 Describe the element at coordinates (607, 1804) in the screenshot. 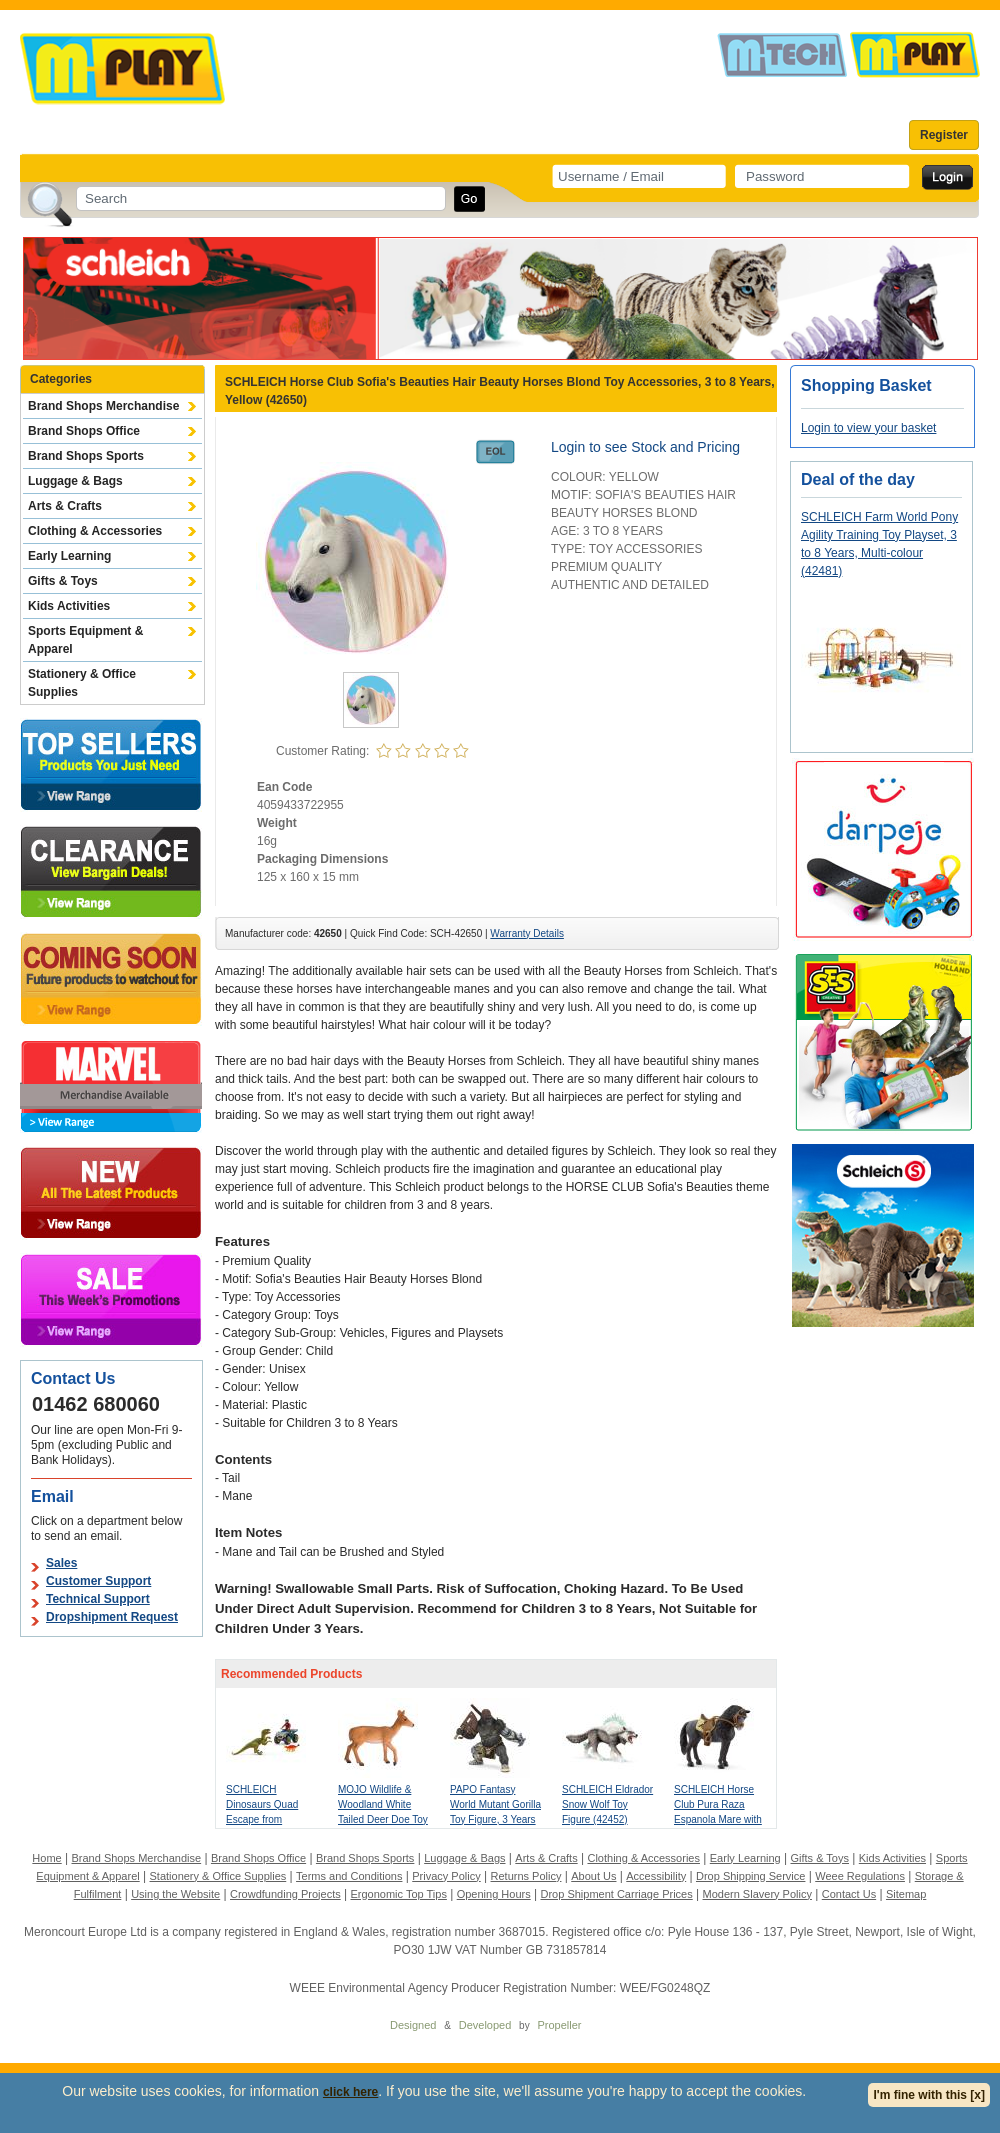

I see `SCHLEICH Eldrador Snow Wolf Toy Figure (42452)` at that location.